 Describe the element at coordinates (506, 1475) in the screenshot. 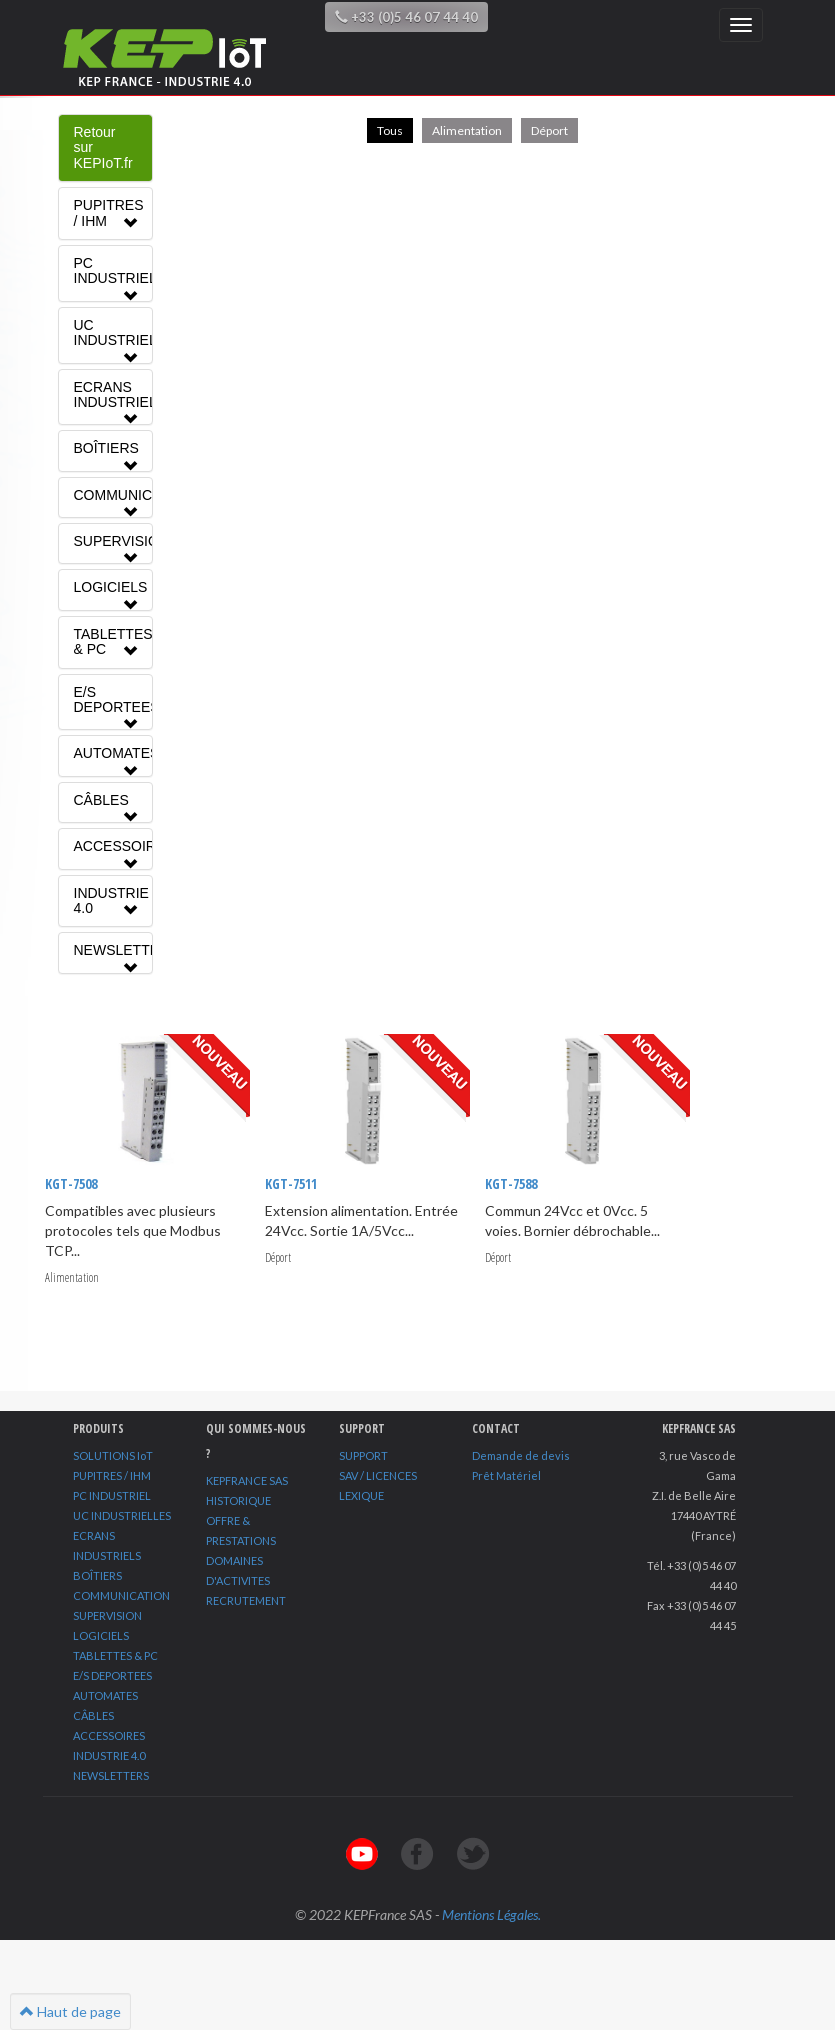

I see `Prêt Matériel` at that location.